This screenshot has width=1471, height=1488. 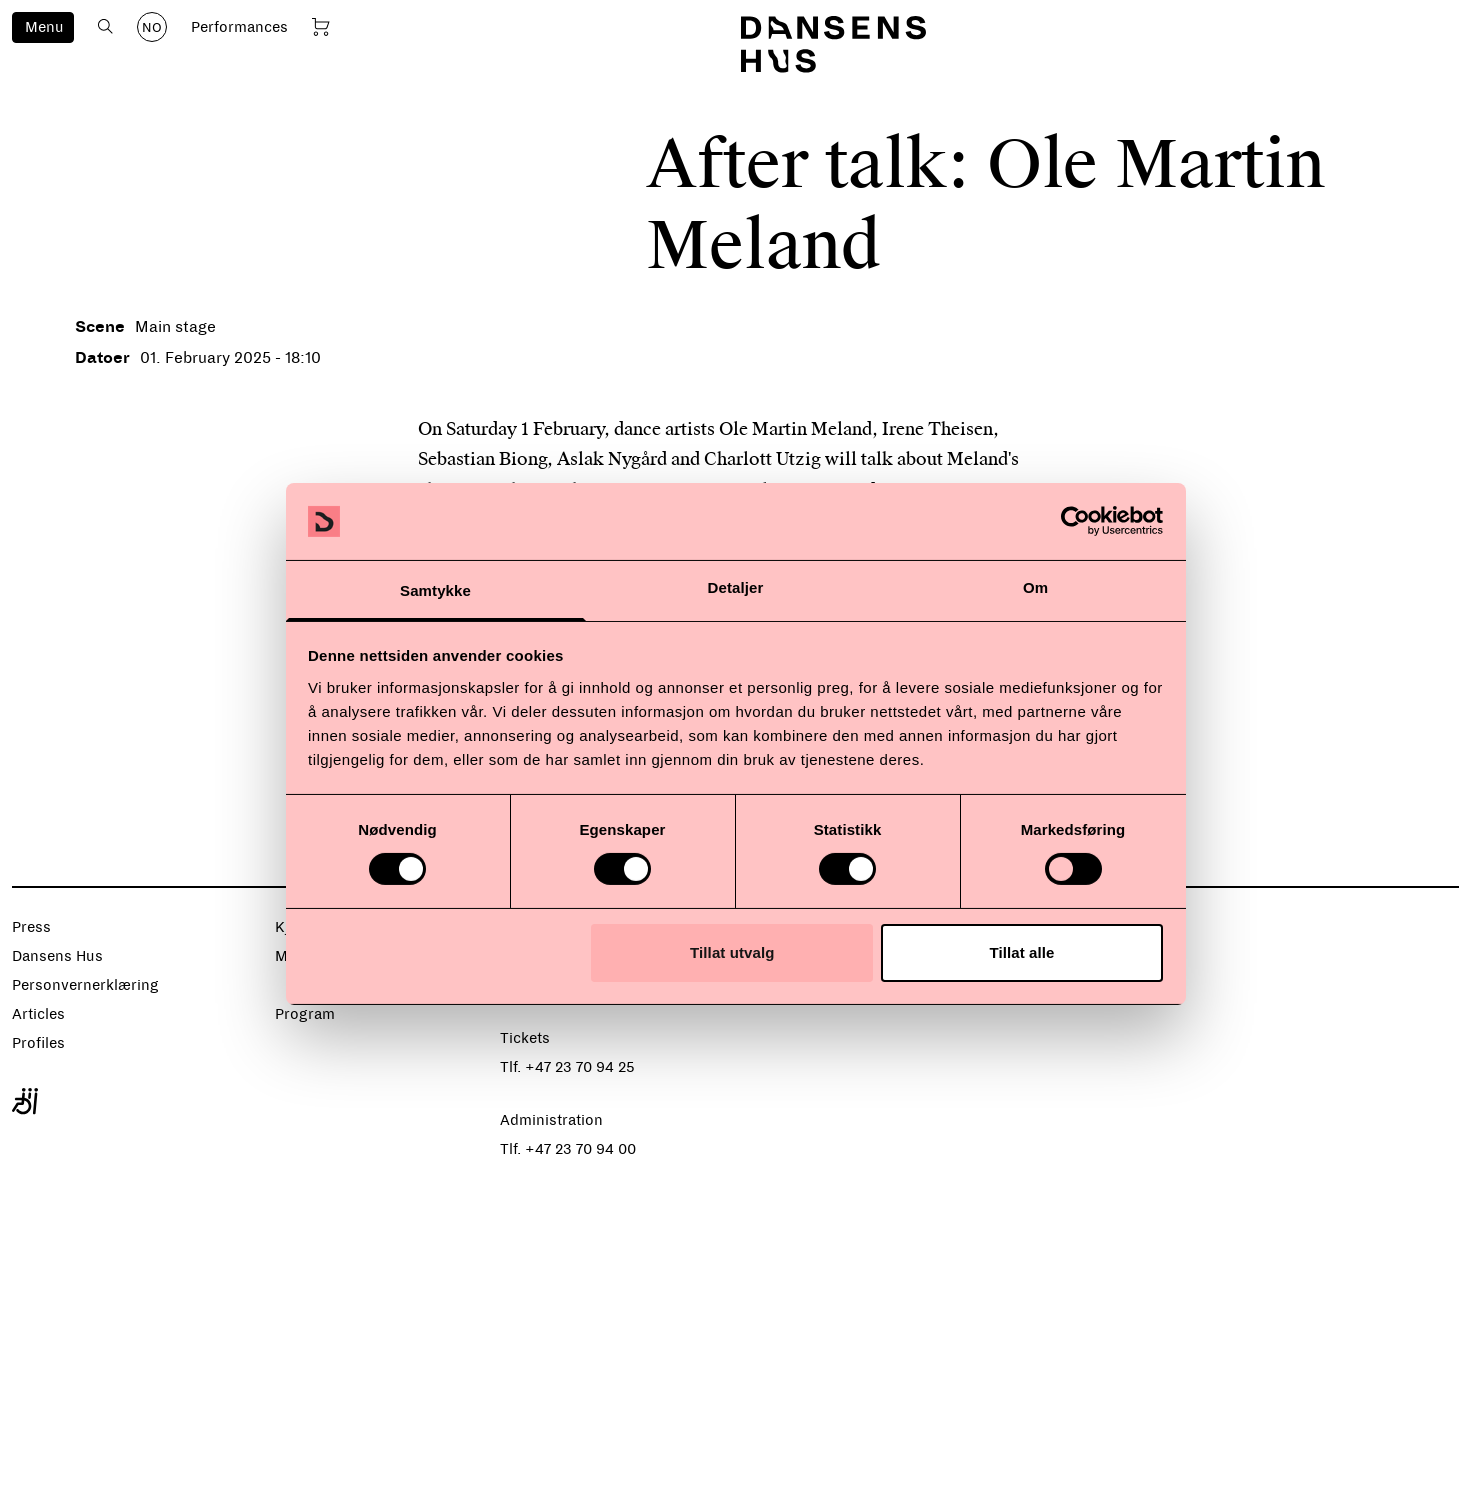 What do you see at coordinates (152, 28) in the screenshot?
I see `NO` at bounding box center [152, 28].